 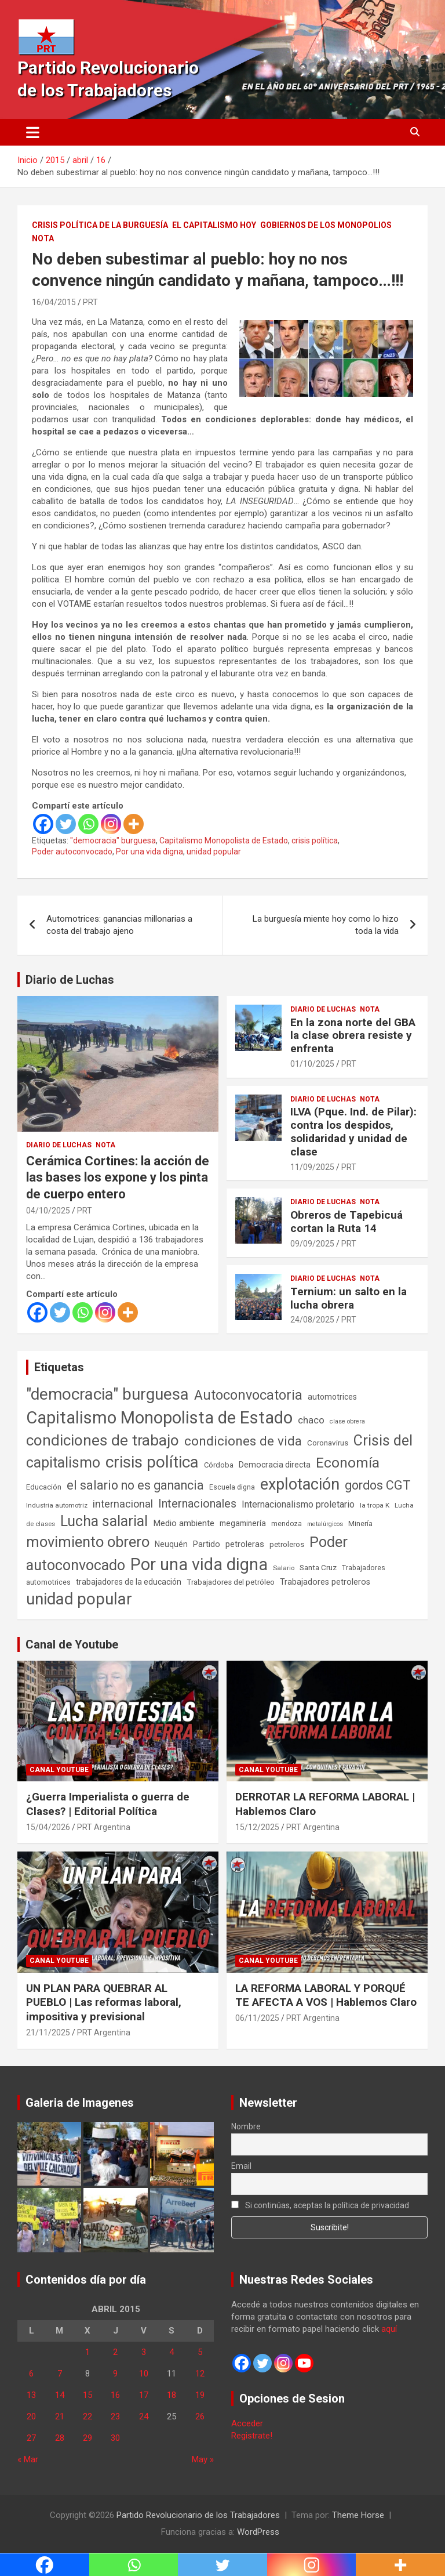 I want to click on PRT, so click(x=90, y=302).